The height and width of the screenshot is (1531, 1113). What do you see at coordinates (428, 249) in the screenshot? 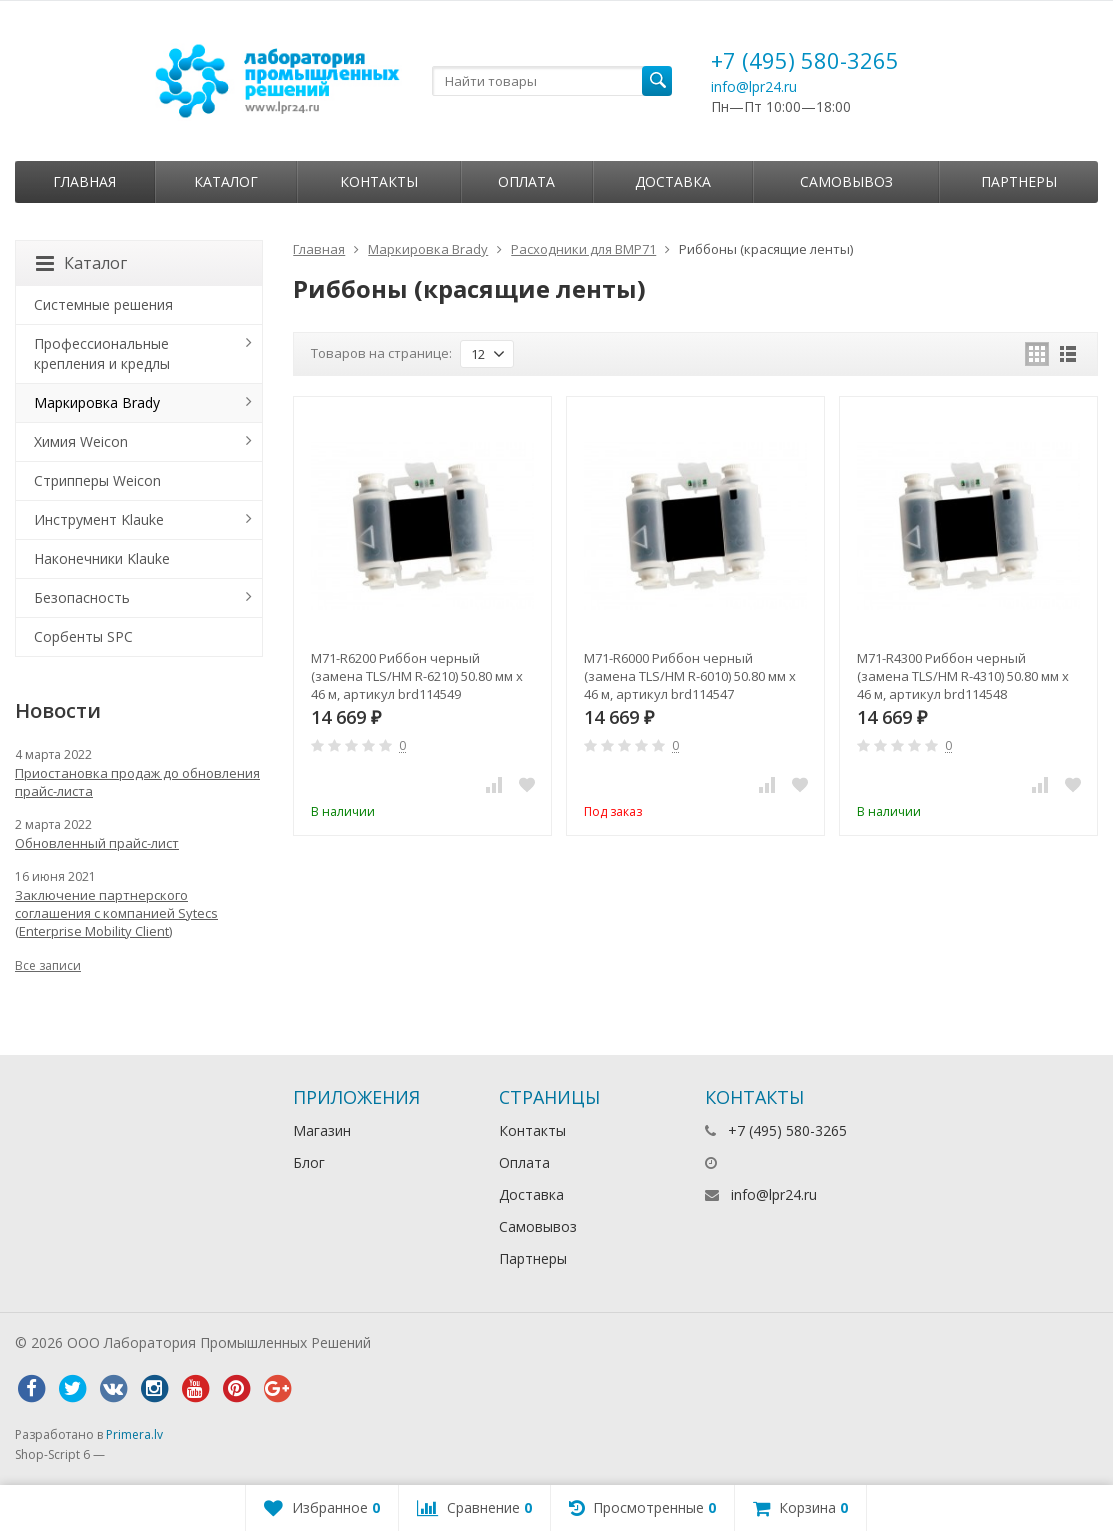
I see `Маркировка Brady` at bounding box center [428, 249].